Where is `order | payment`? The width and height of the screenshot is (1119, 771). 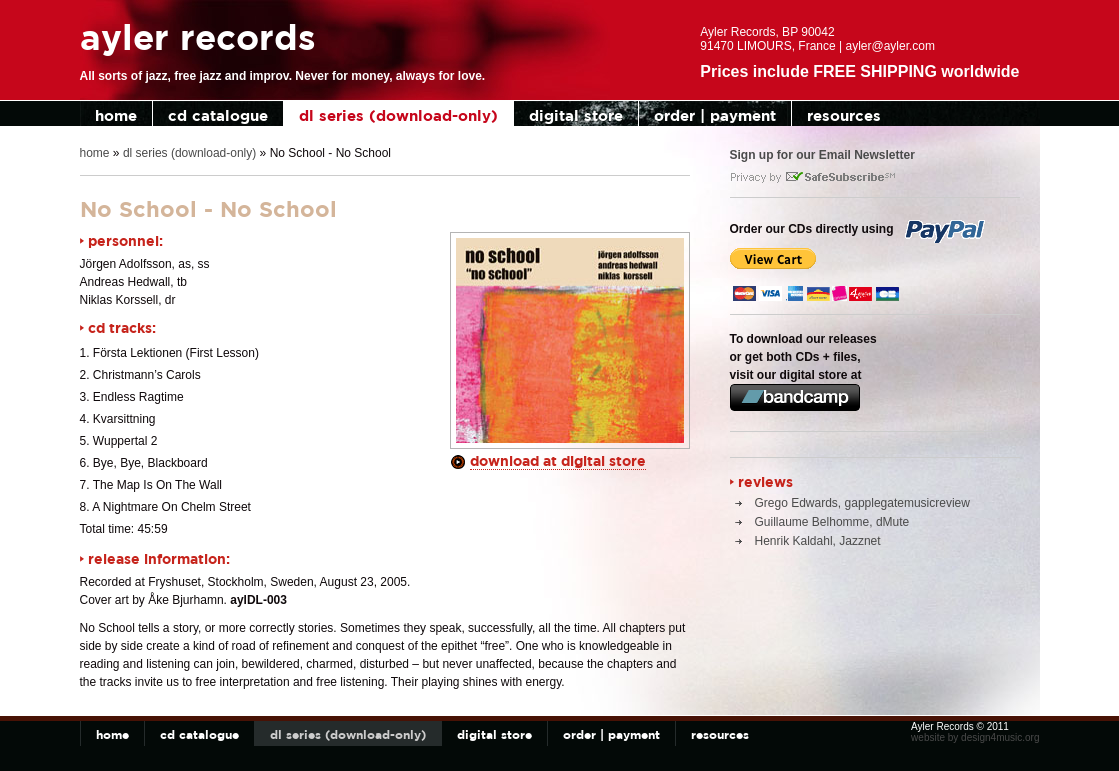 order | payment is located at coordinates (715, 115).